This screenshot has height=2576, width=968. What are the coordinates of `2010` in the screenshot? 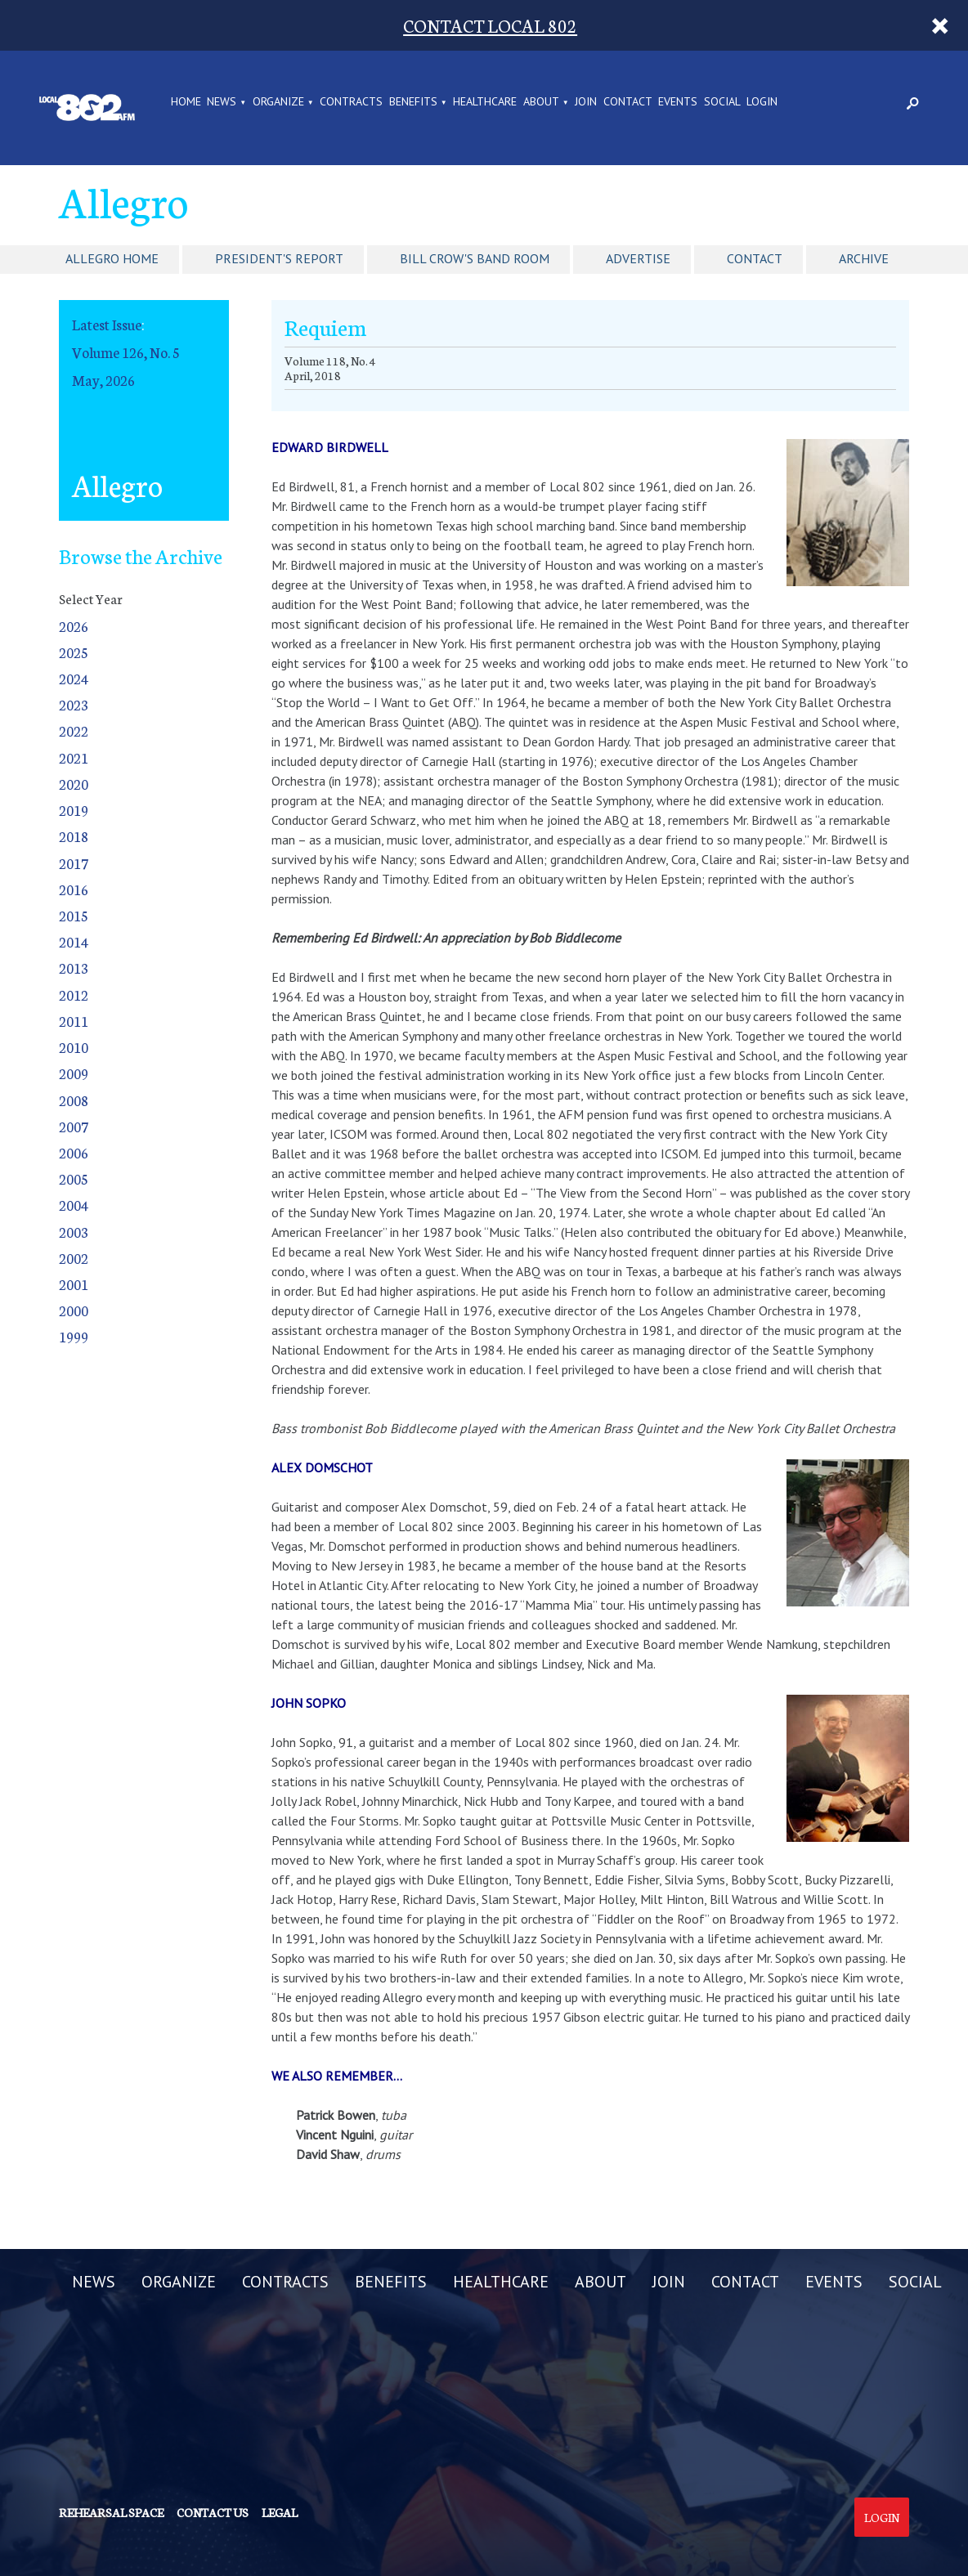 It's located at (73, 1047).